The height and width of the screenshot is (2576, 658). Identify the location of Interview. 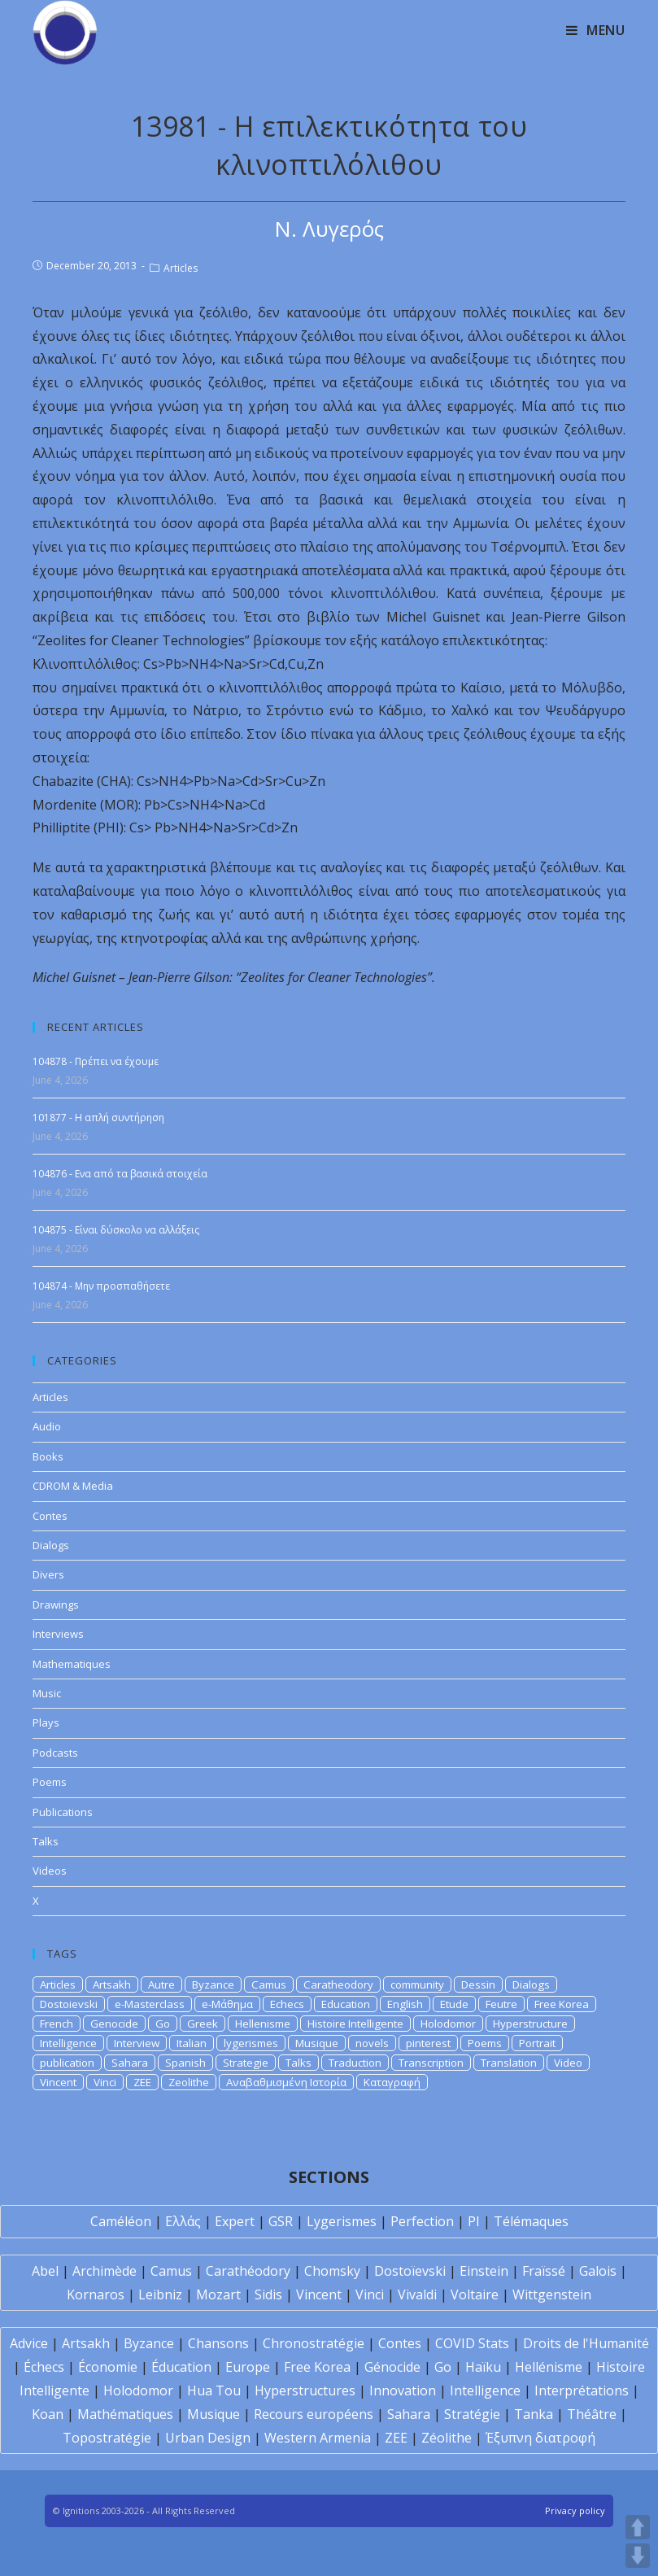
(136, 2043).